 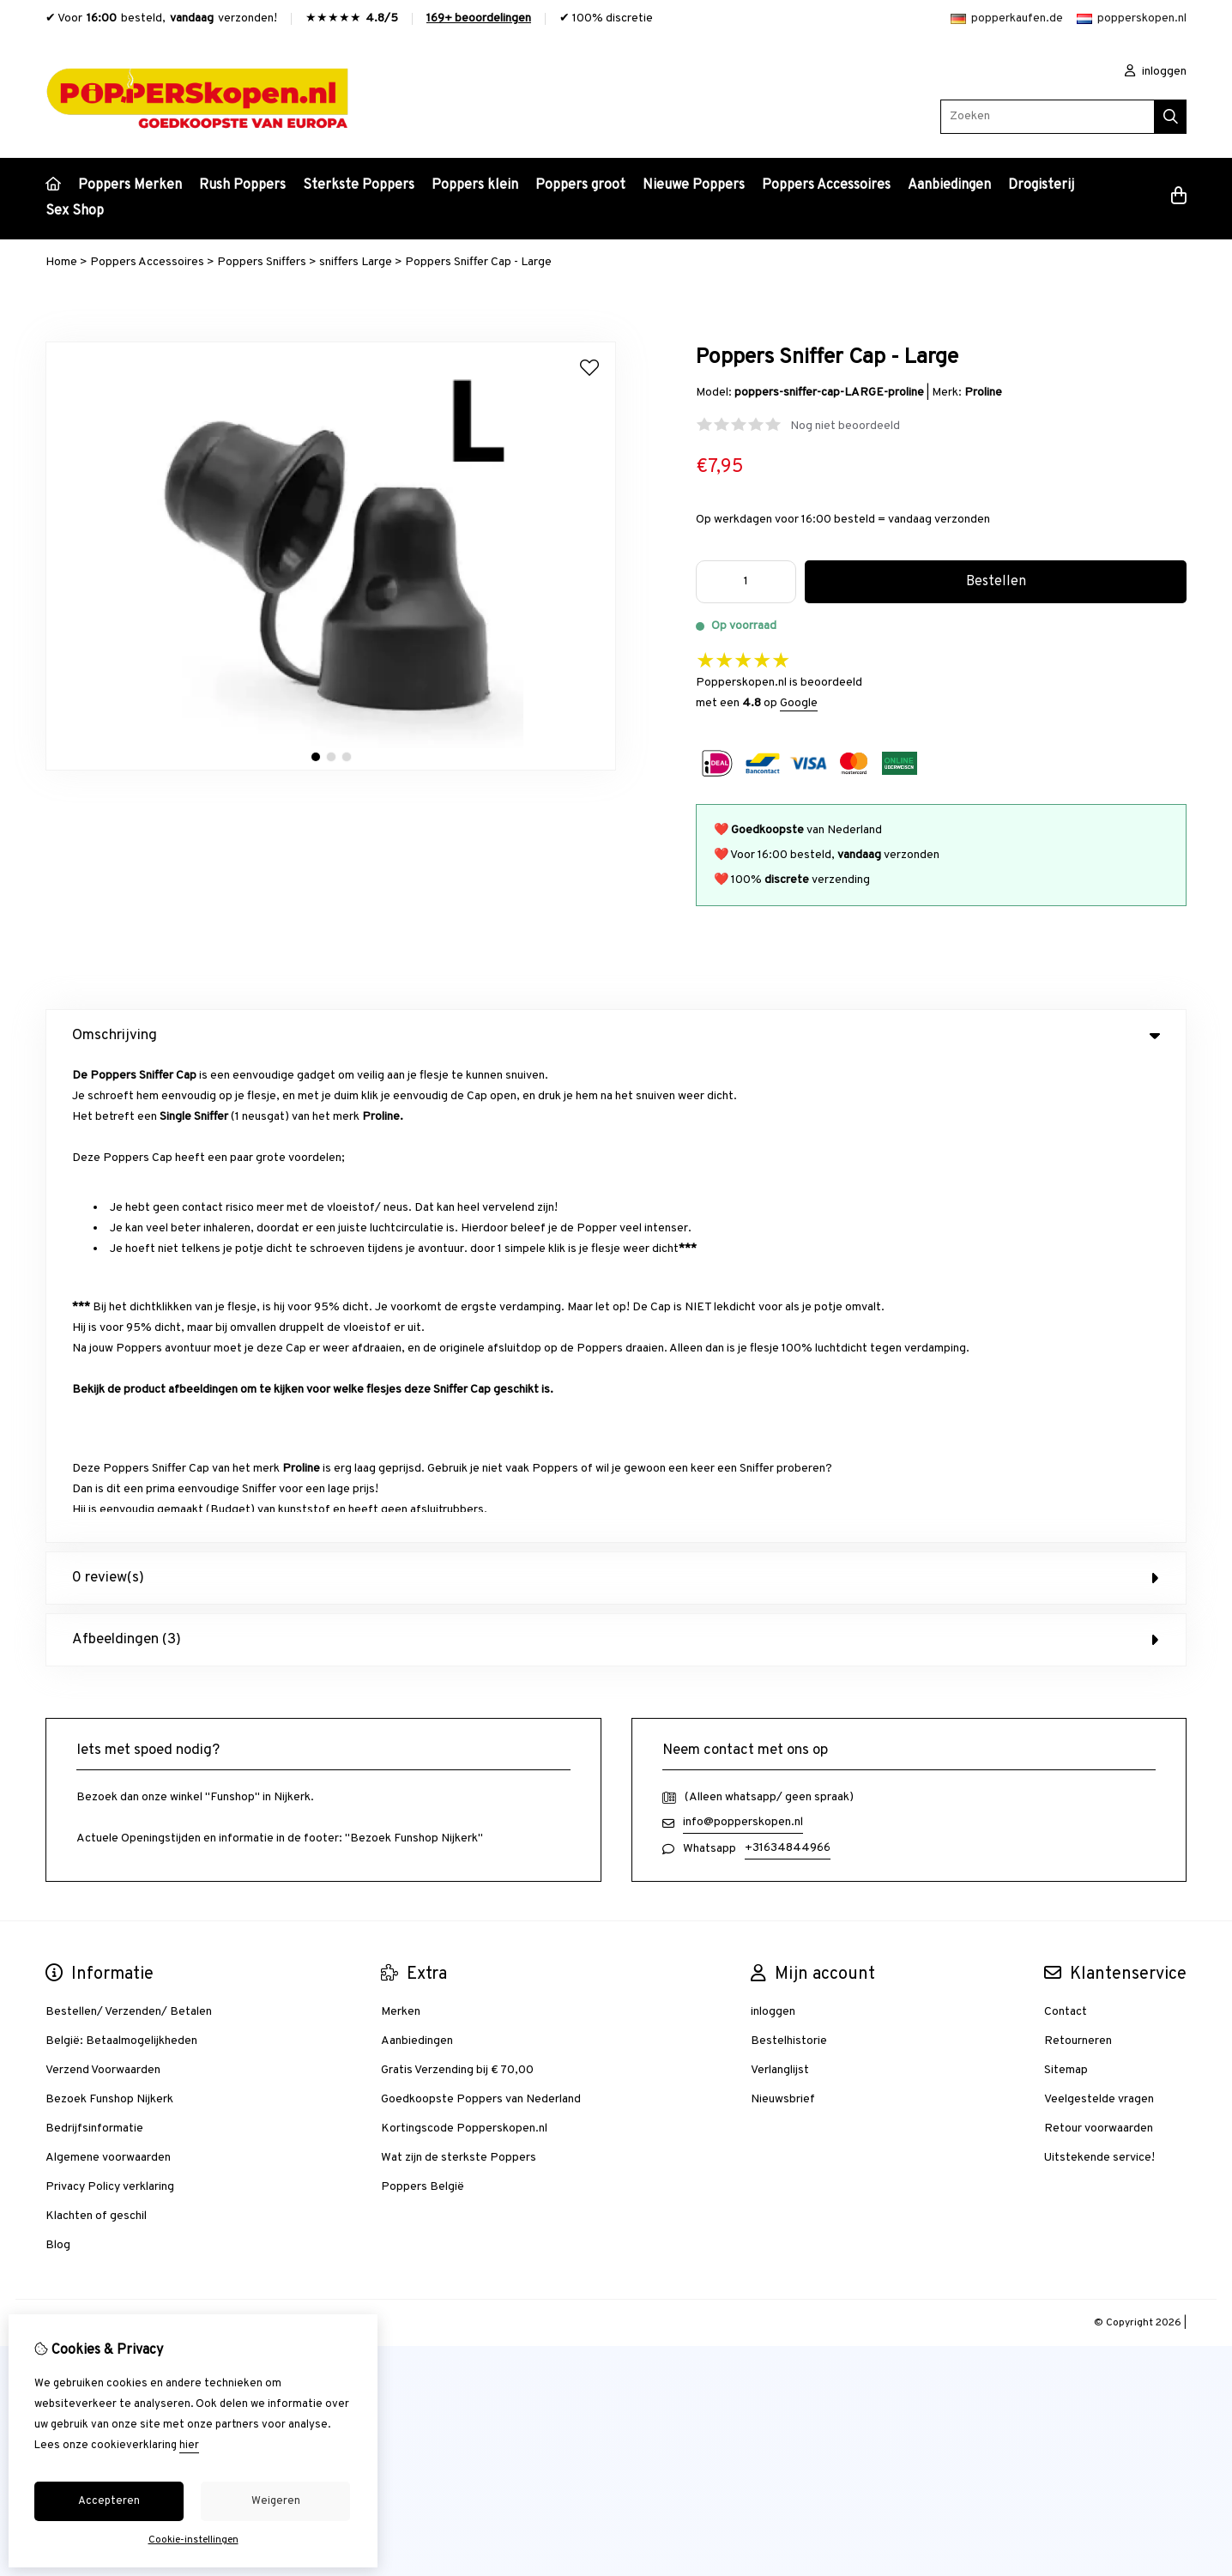 I want to click on Afbeeldingen (3) [tab], so click(x=616, y=1159).